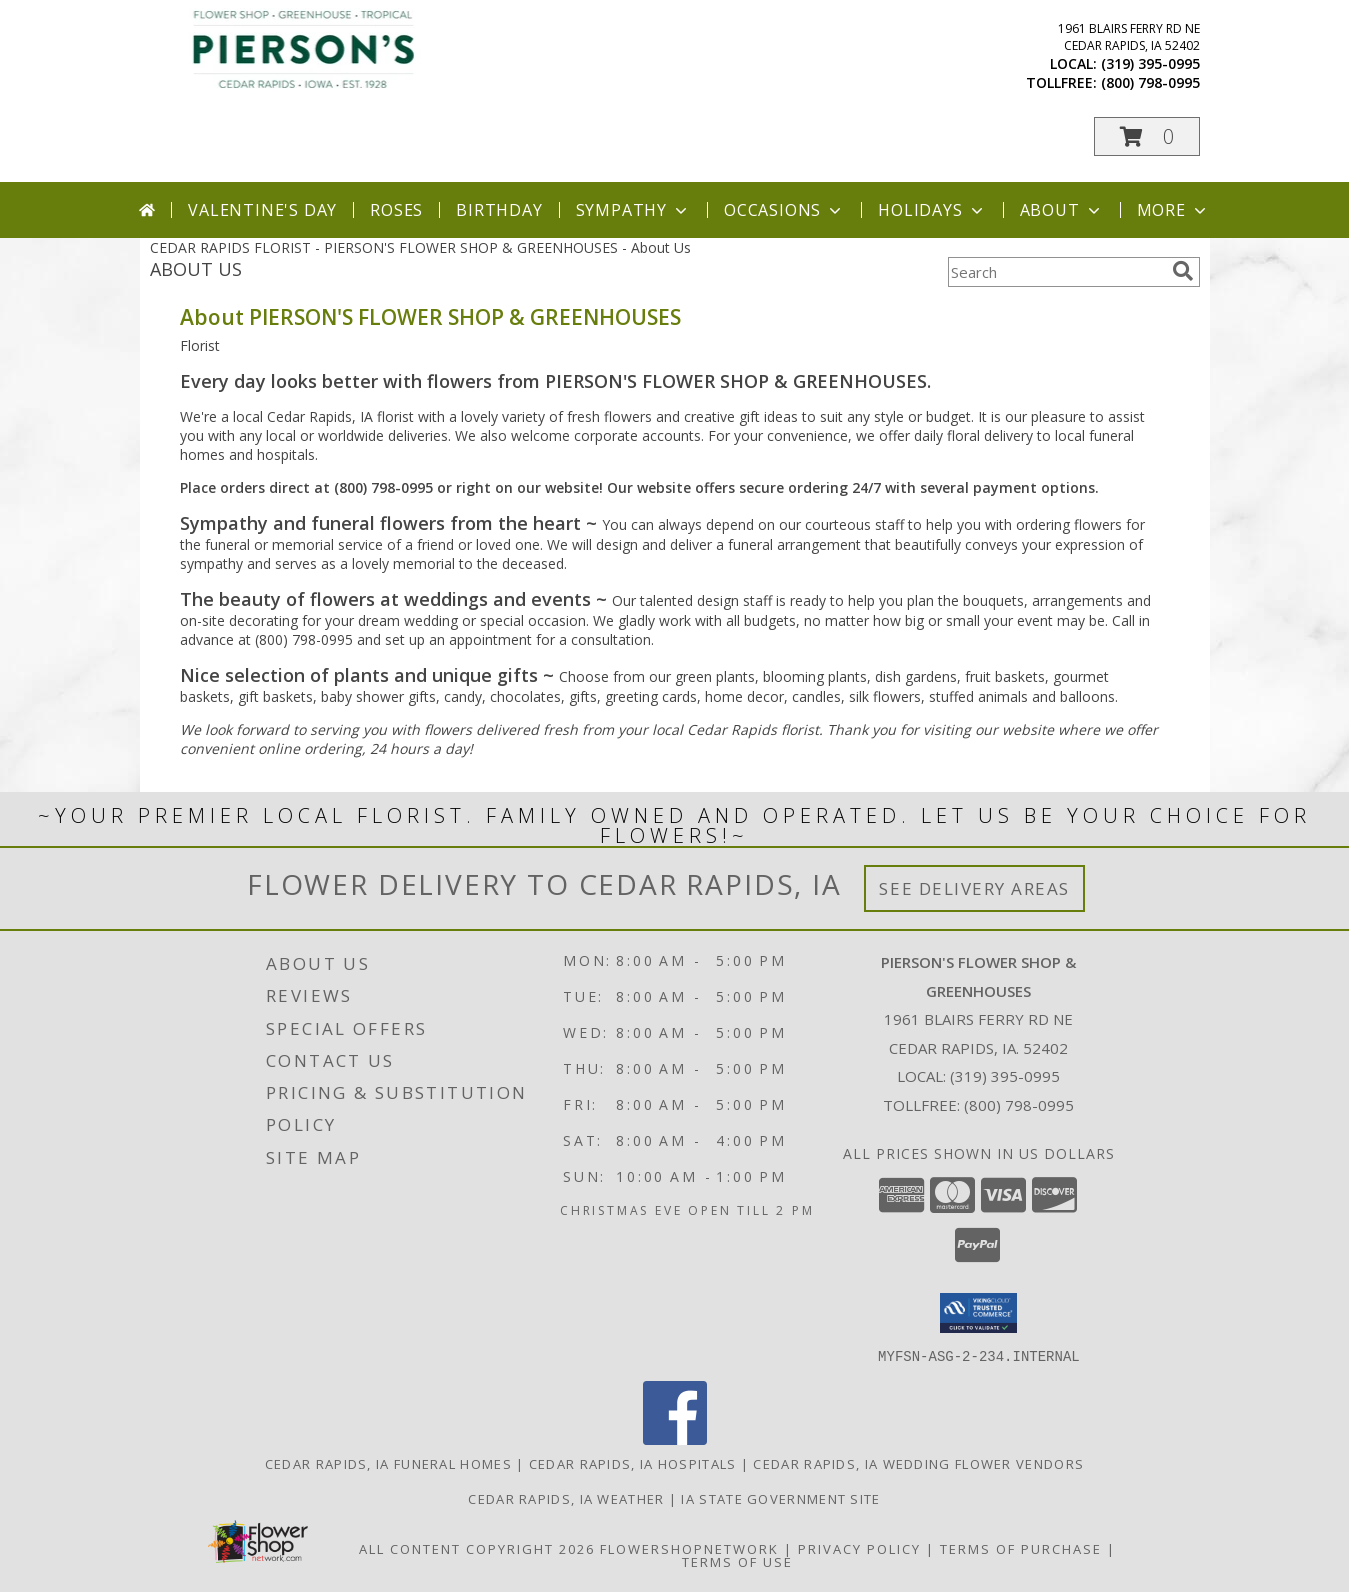 This screenshot has height=1592, width=1349. What do you see at coordinates (1183, 271) in the screenshot?
I see `[search]` at bounding box center [1183, 271].